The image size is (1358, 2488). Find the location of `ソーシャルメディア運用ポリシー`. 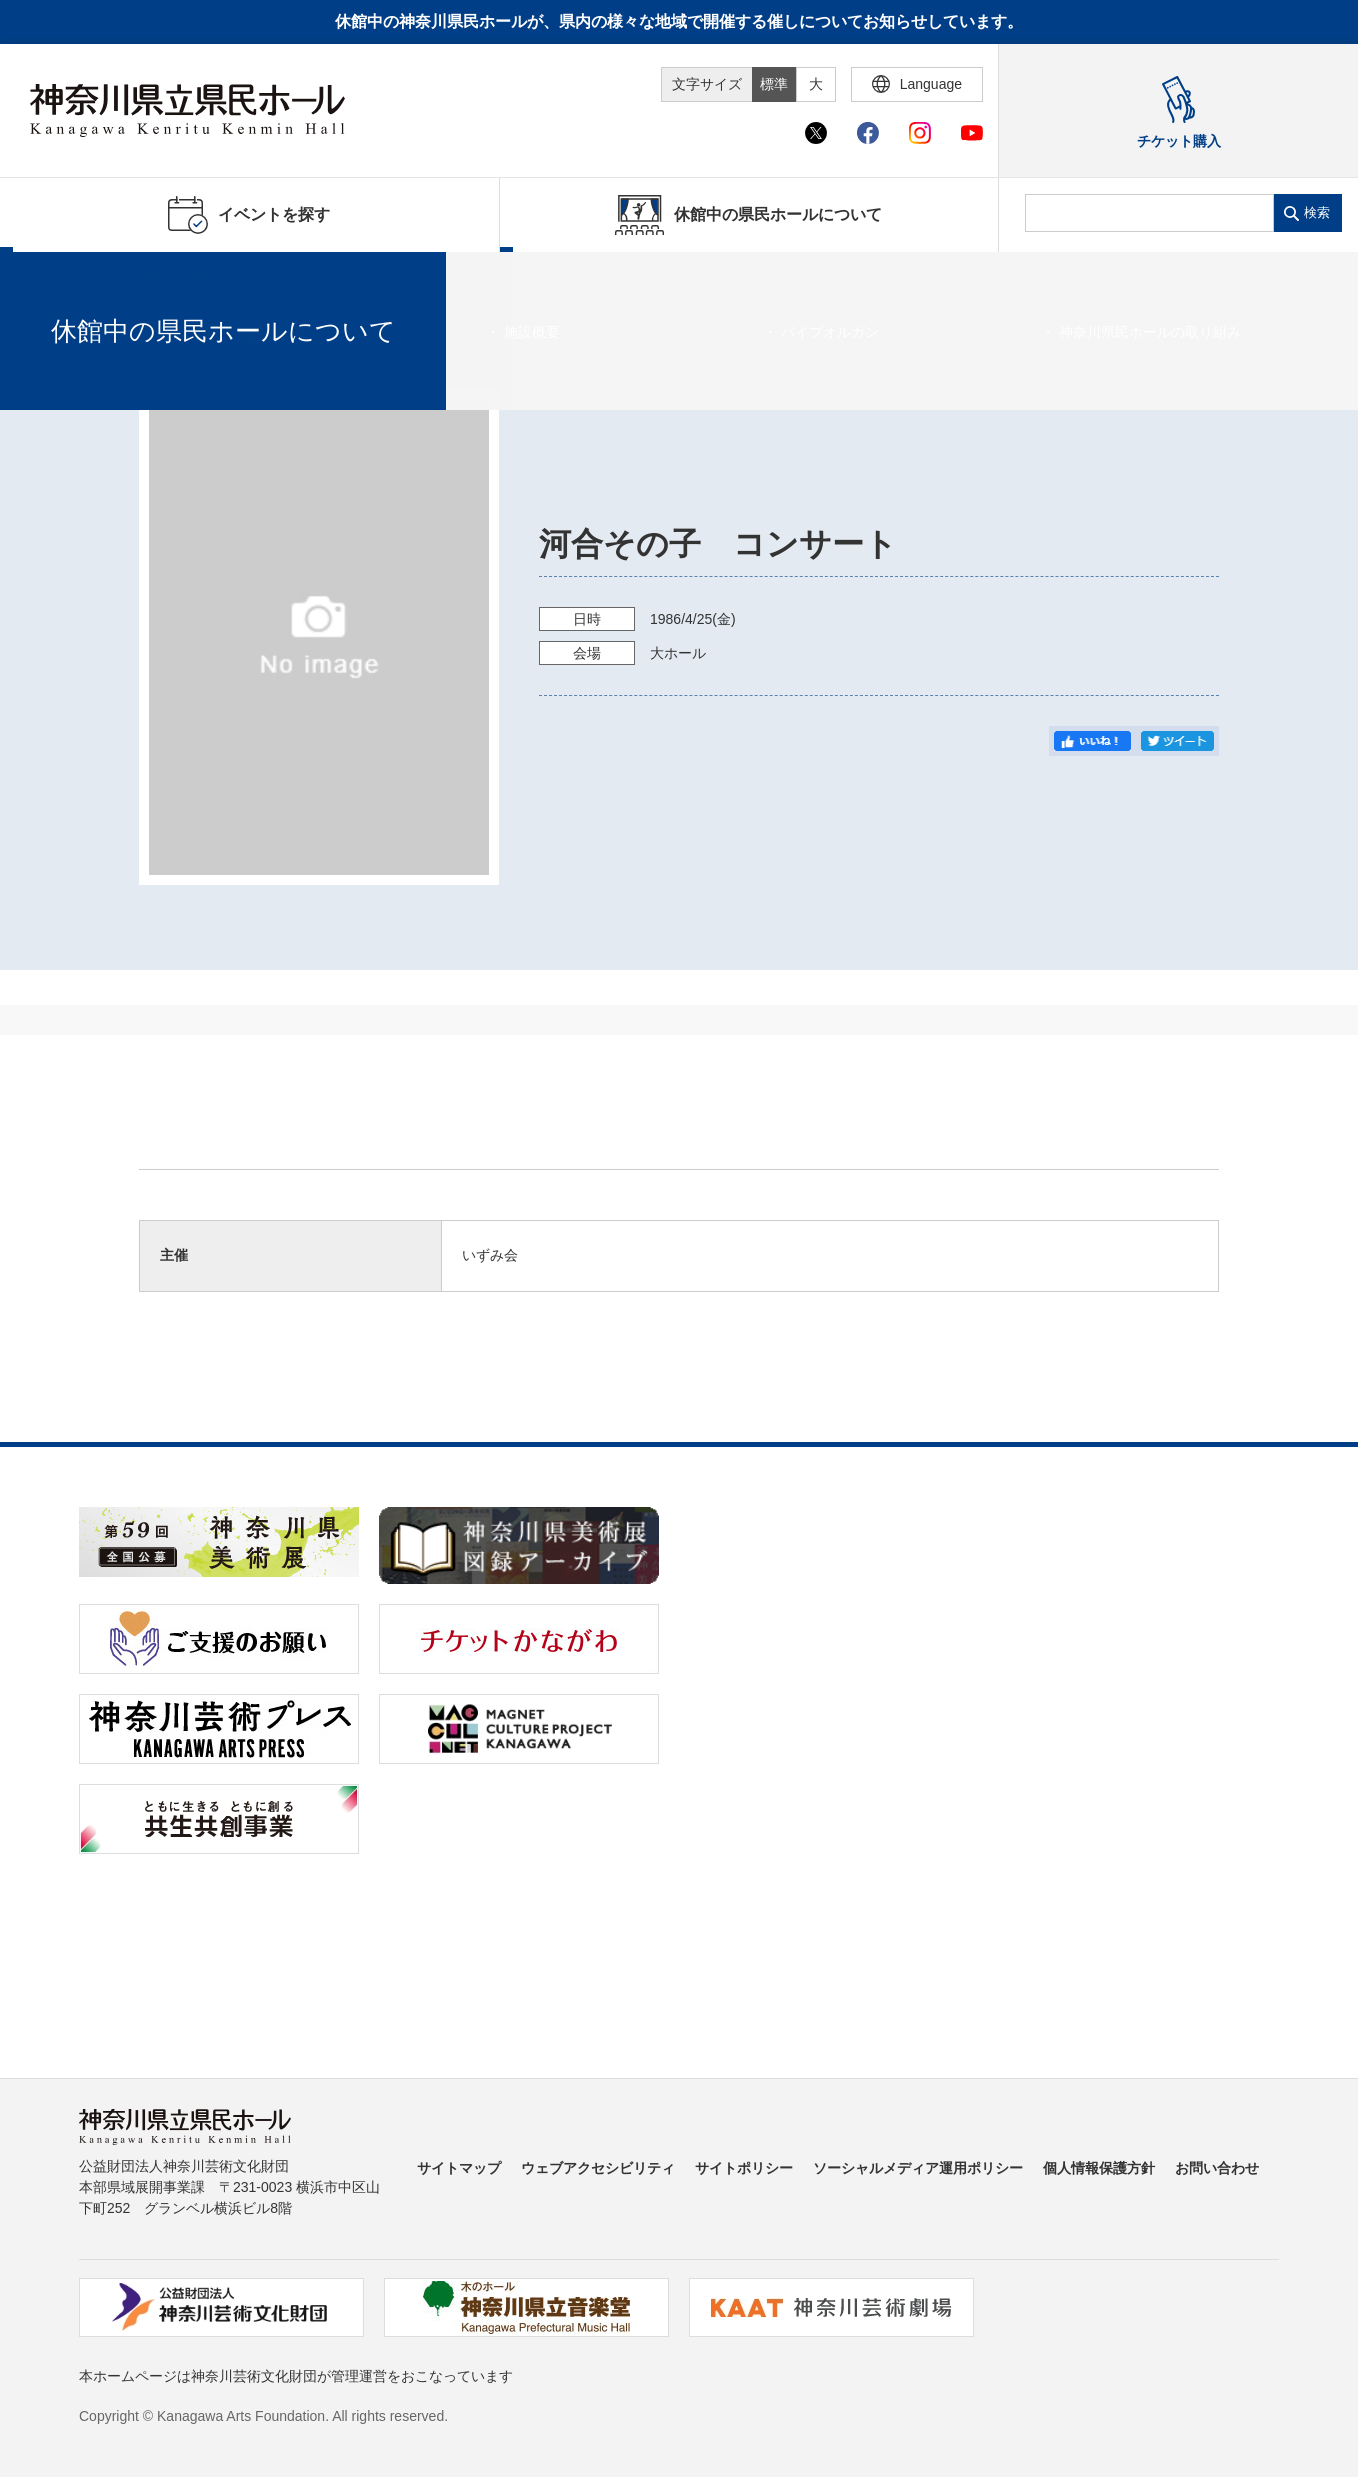

ソーシャルメディア運用ポリシー is located at coordinates (918, 2168).